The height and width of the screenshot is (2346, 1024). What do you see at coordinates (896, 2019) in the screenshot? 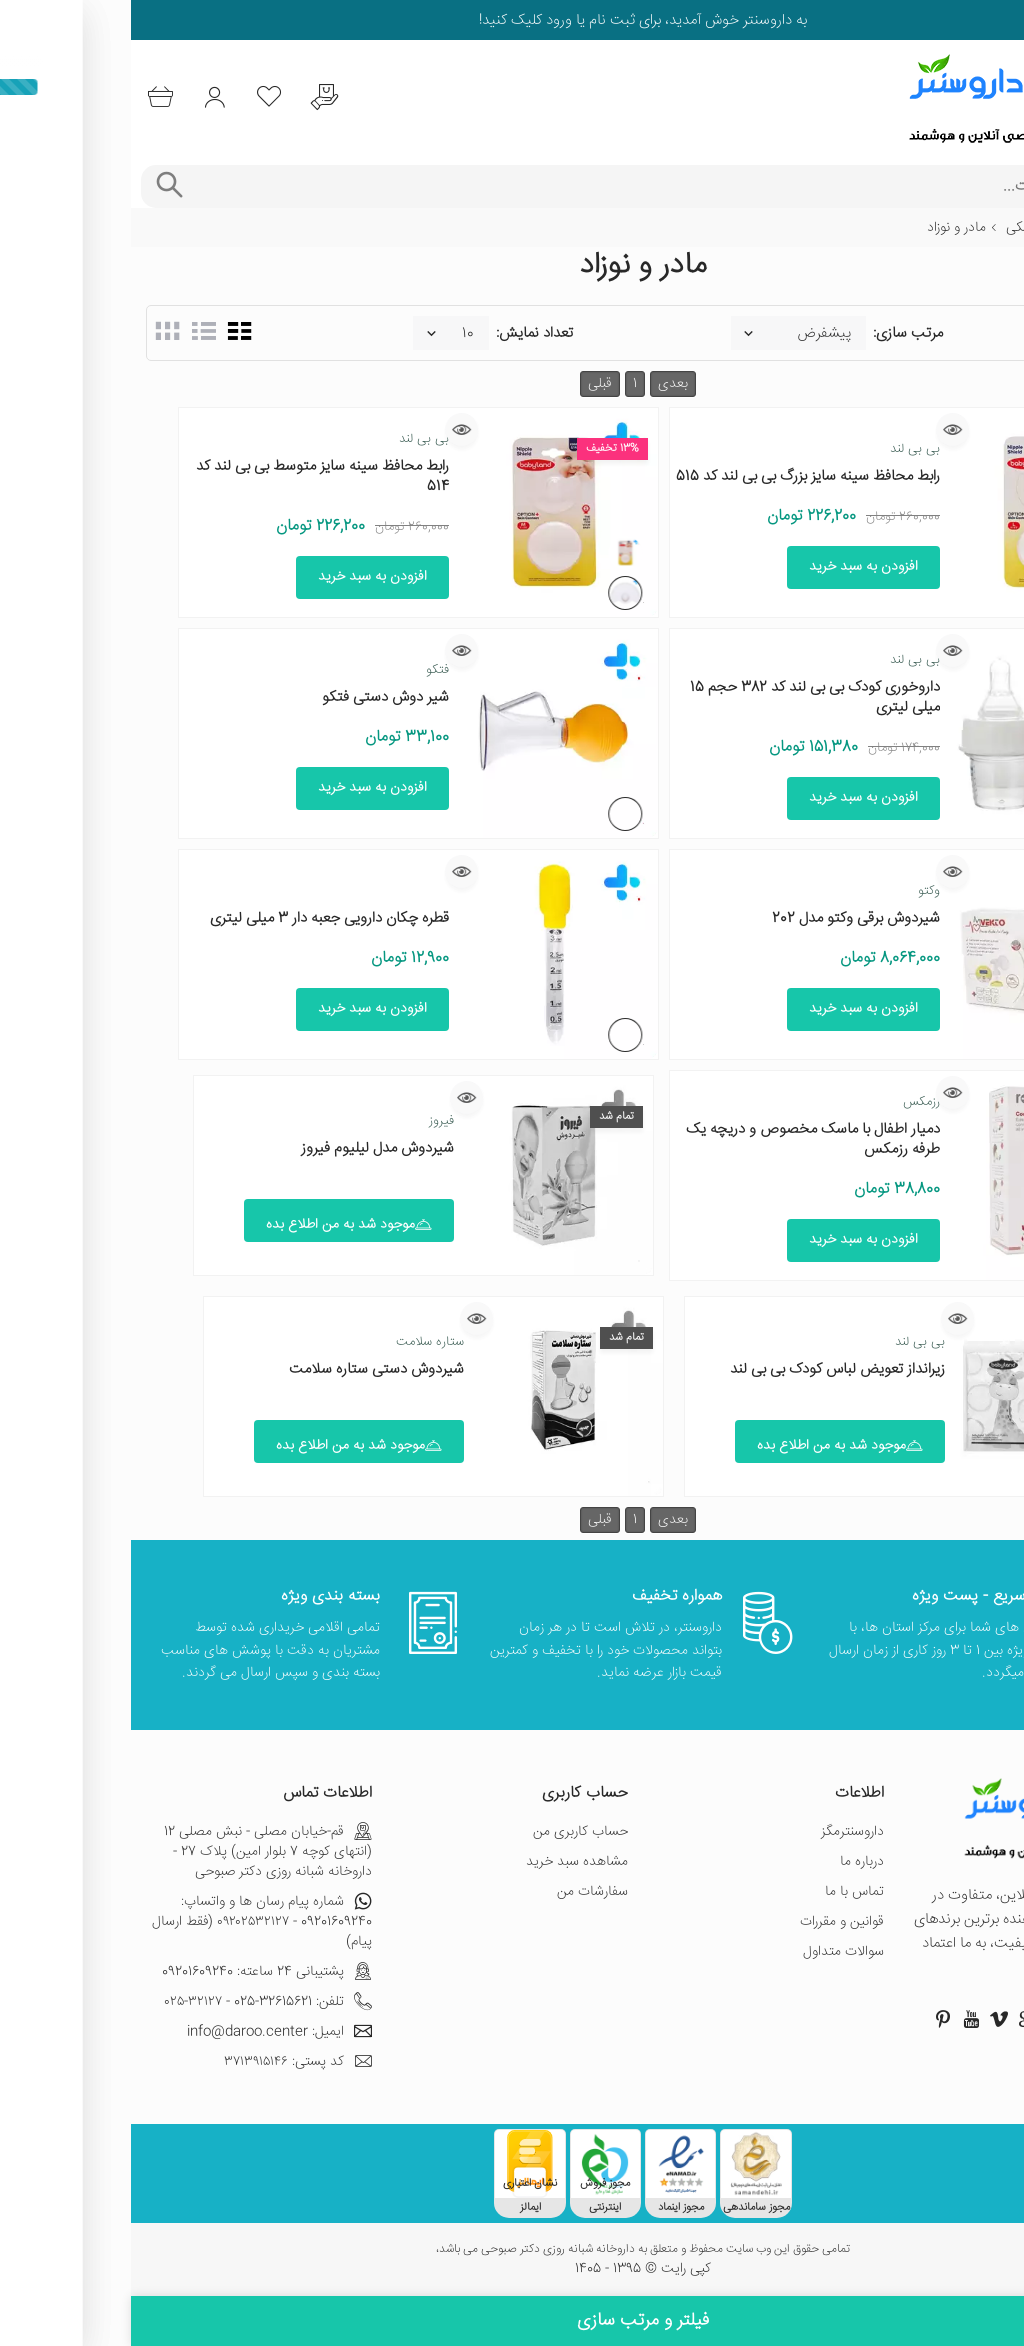
I see `[صفحه گوگل داروسنتر]` at bounding box center [896, 2019].